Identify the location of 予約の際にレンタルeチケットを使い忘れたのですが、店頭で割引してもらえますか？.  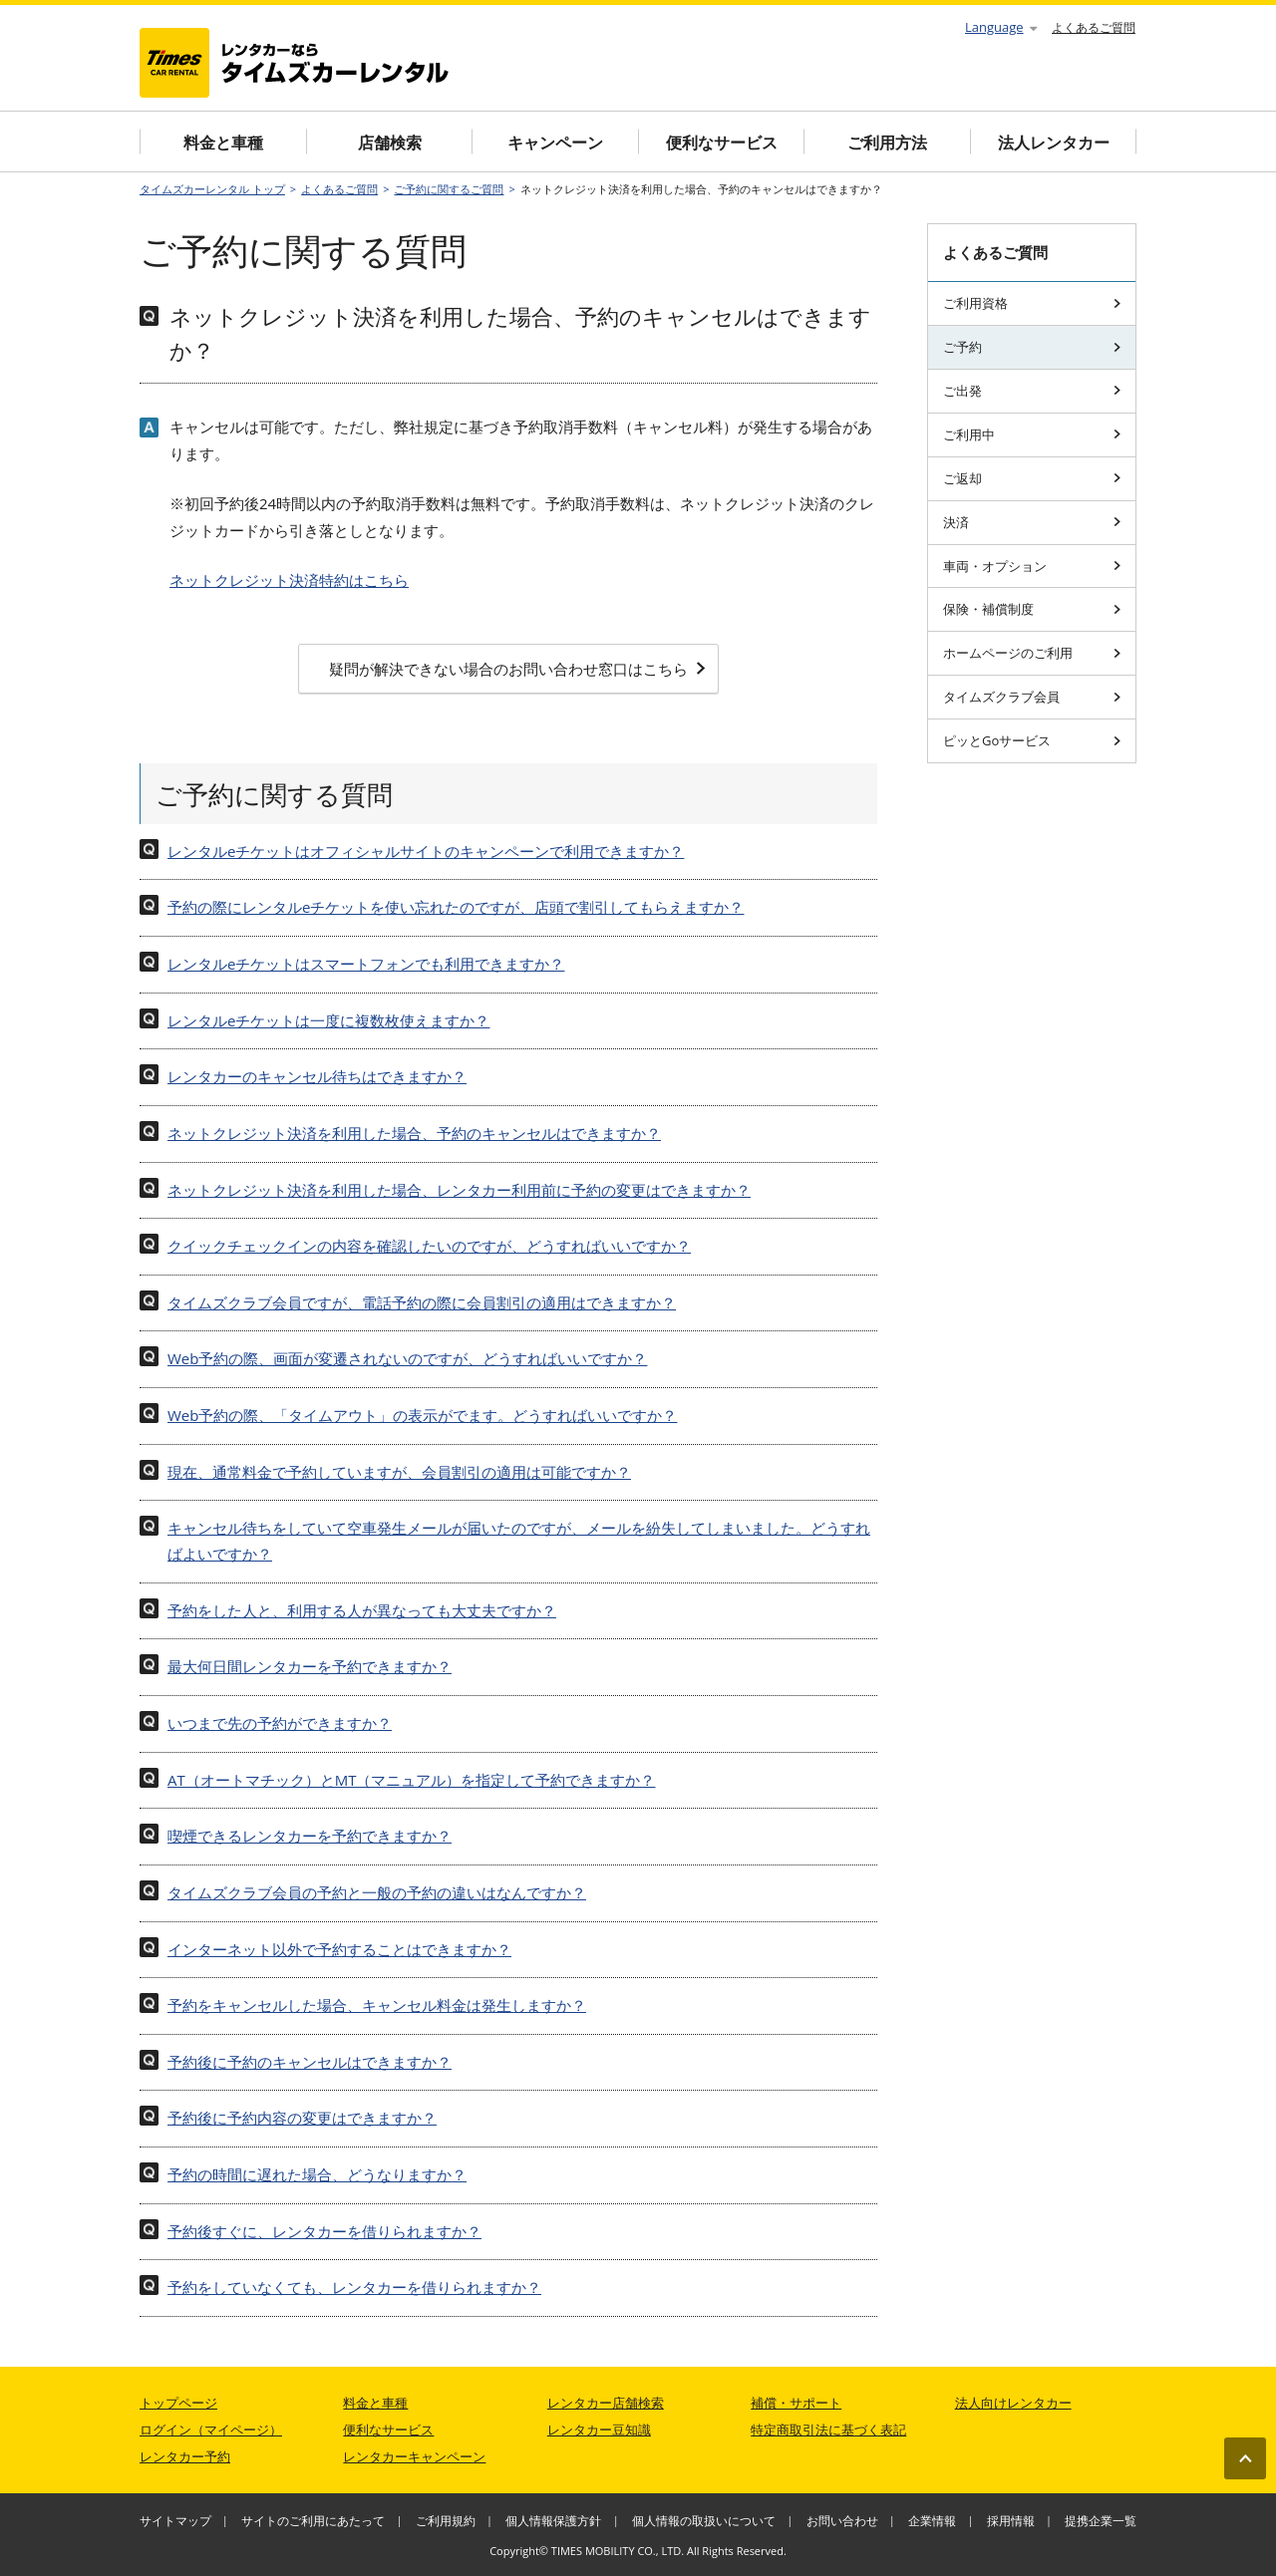
(455, 907).